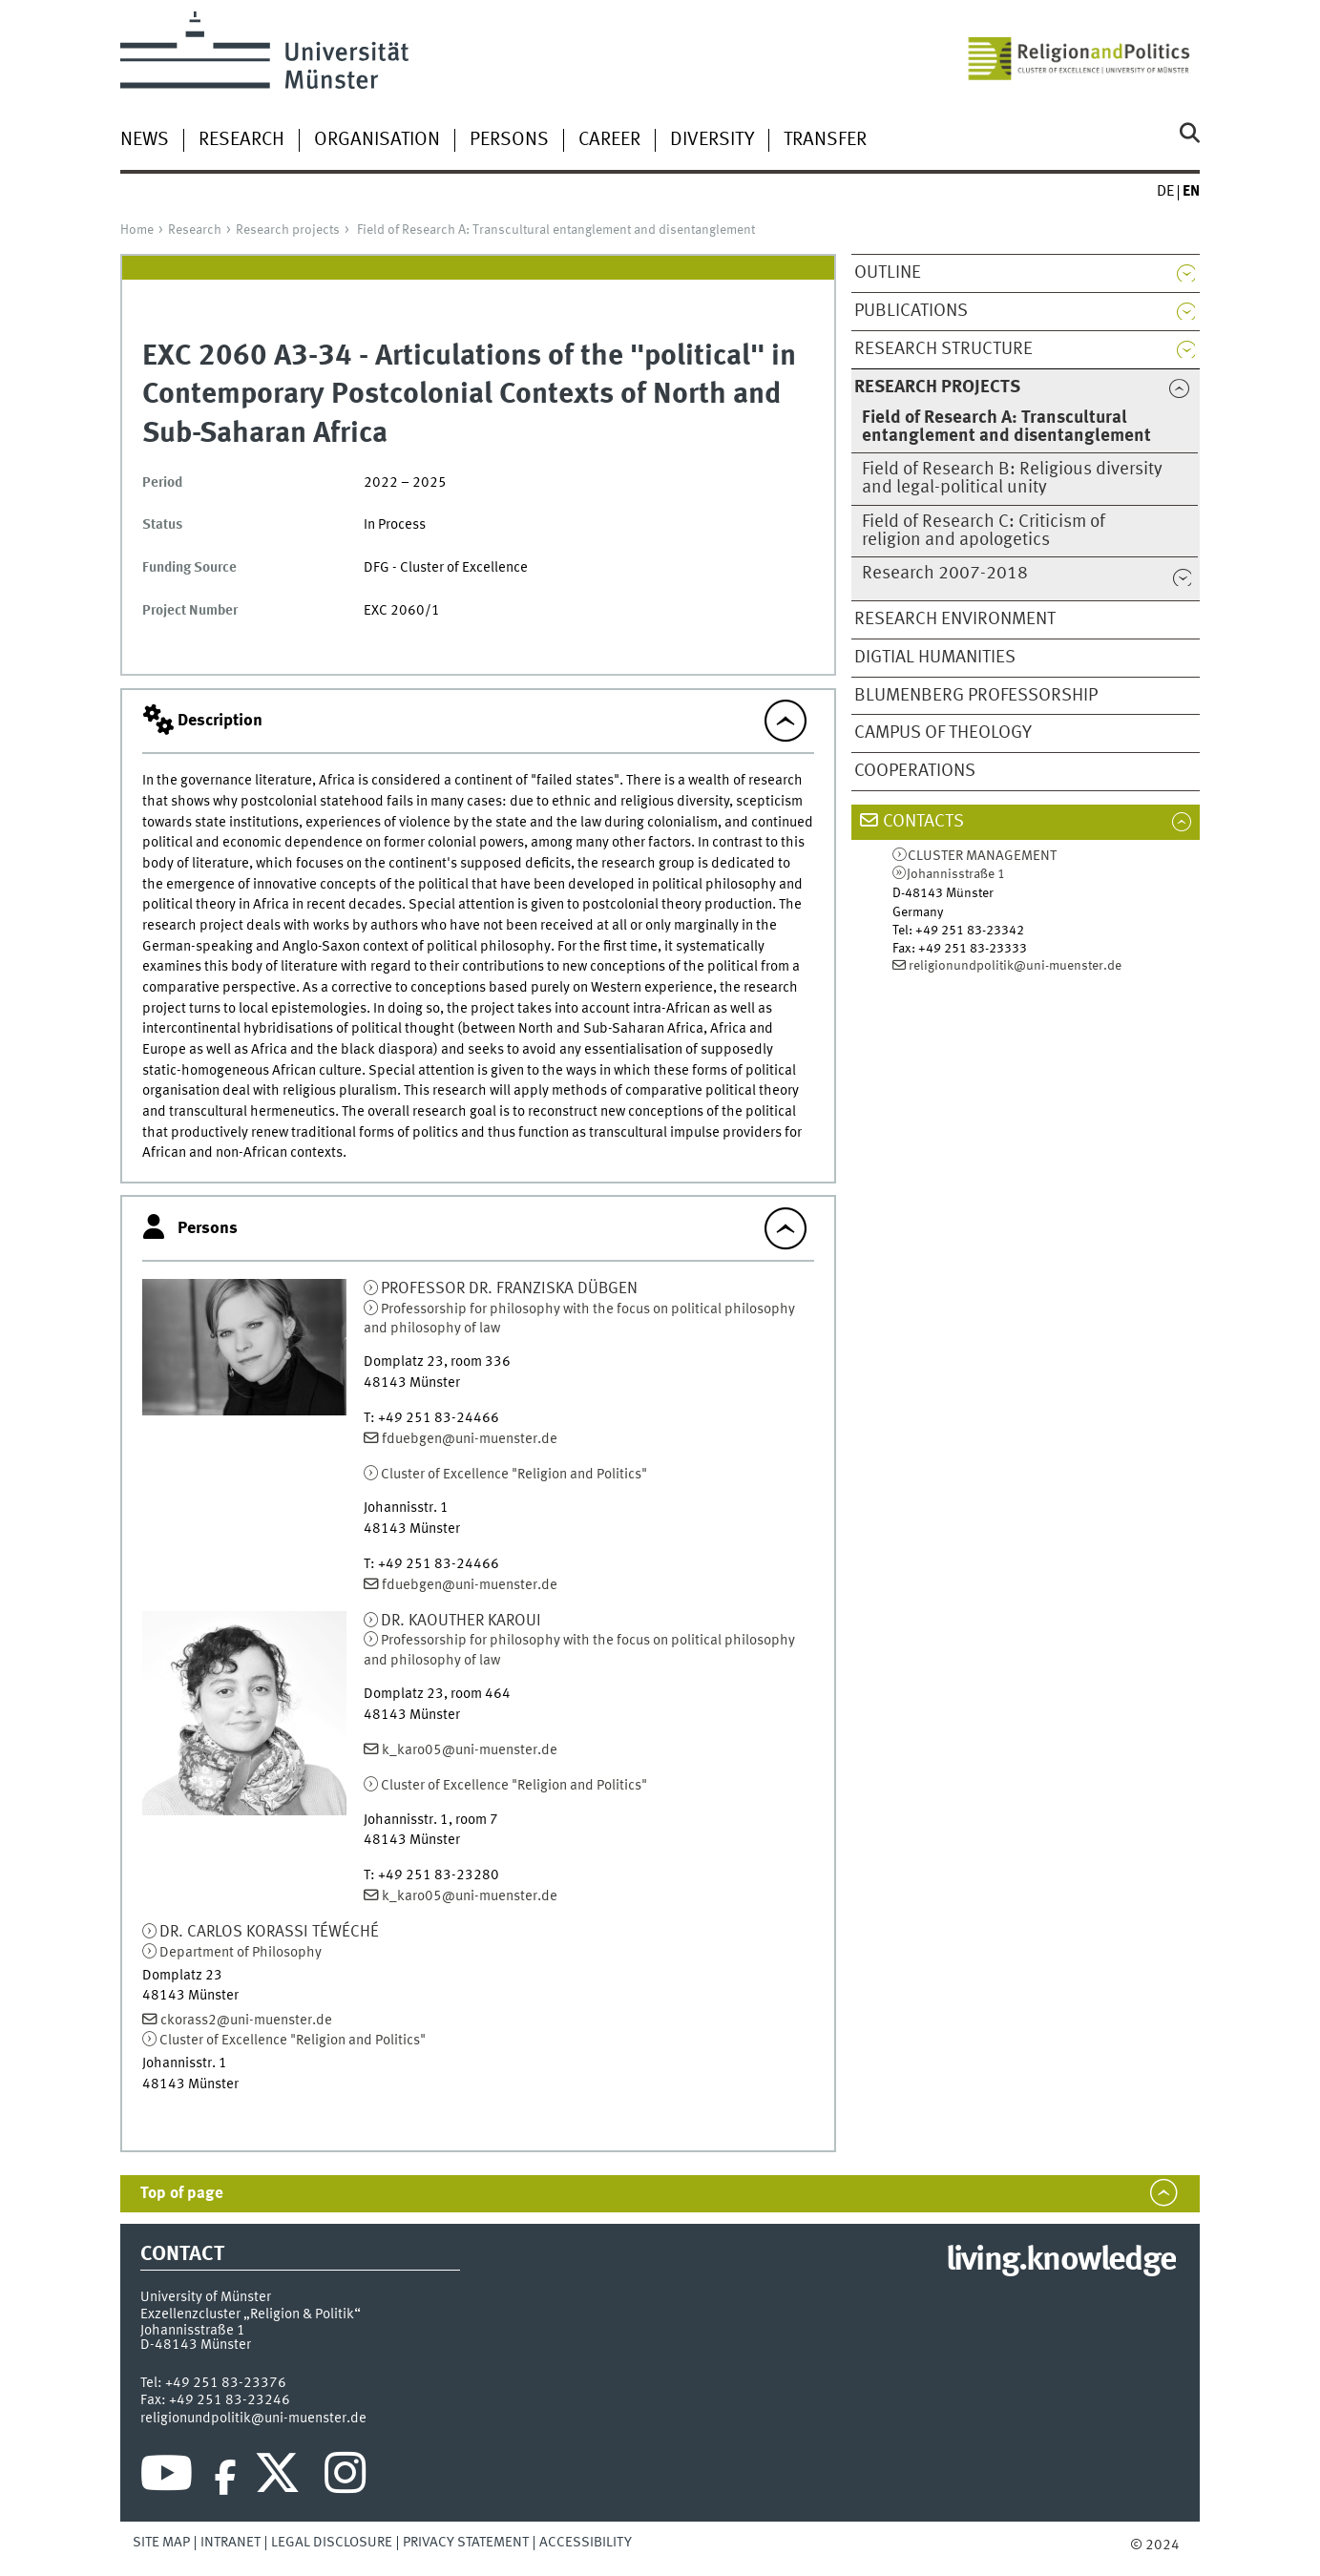 This screenshot has height=2576, width=1320. Describe the element at coordinates (509, 140) in the screenshot. I see `Persons` at that location.